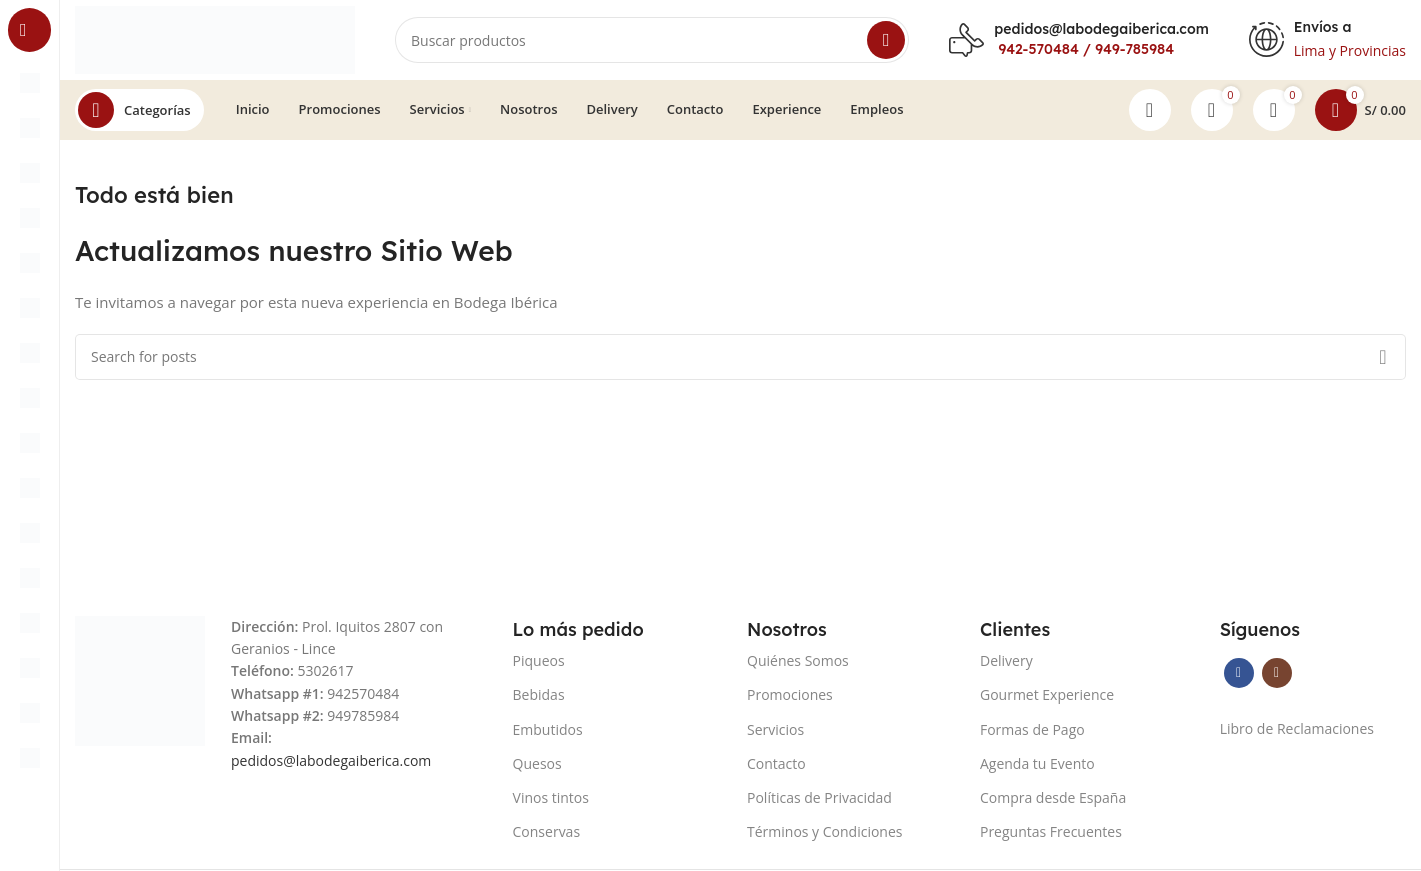  I want to click on Políticas de Privacidad, so click(819, 797).